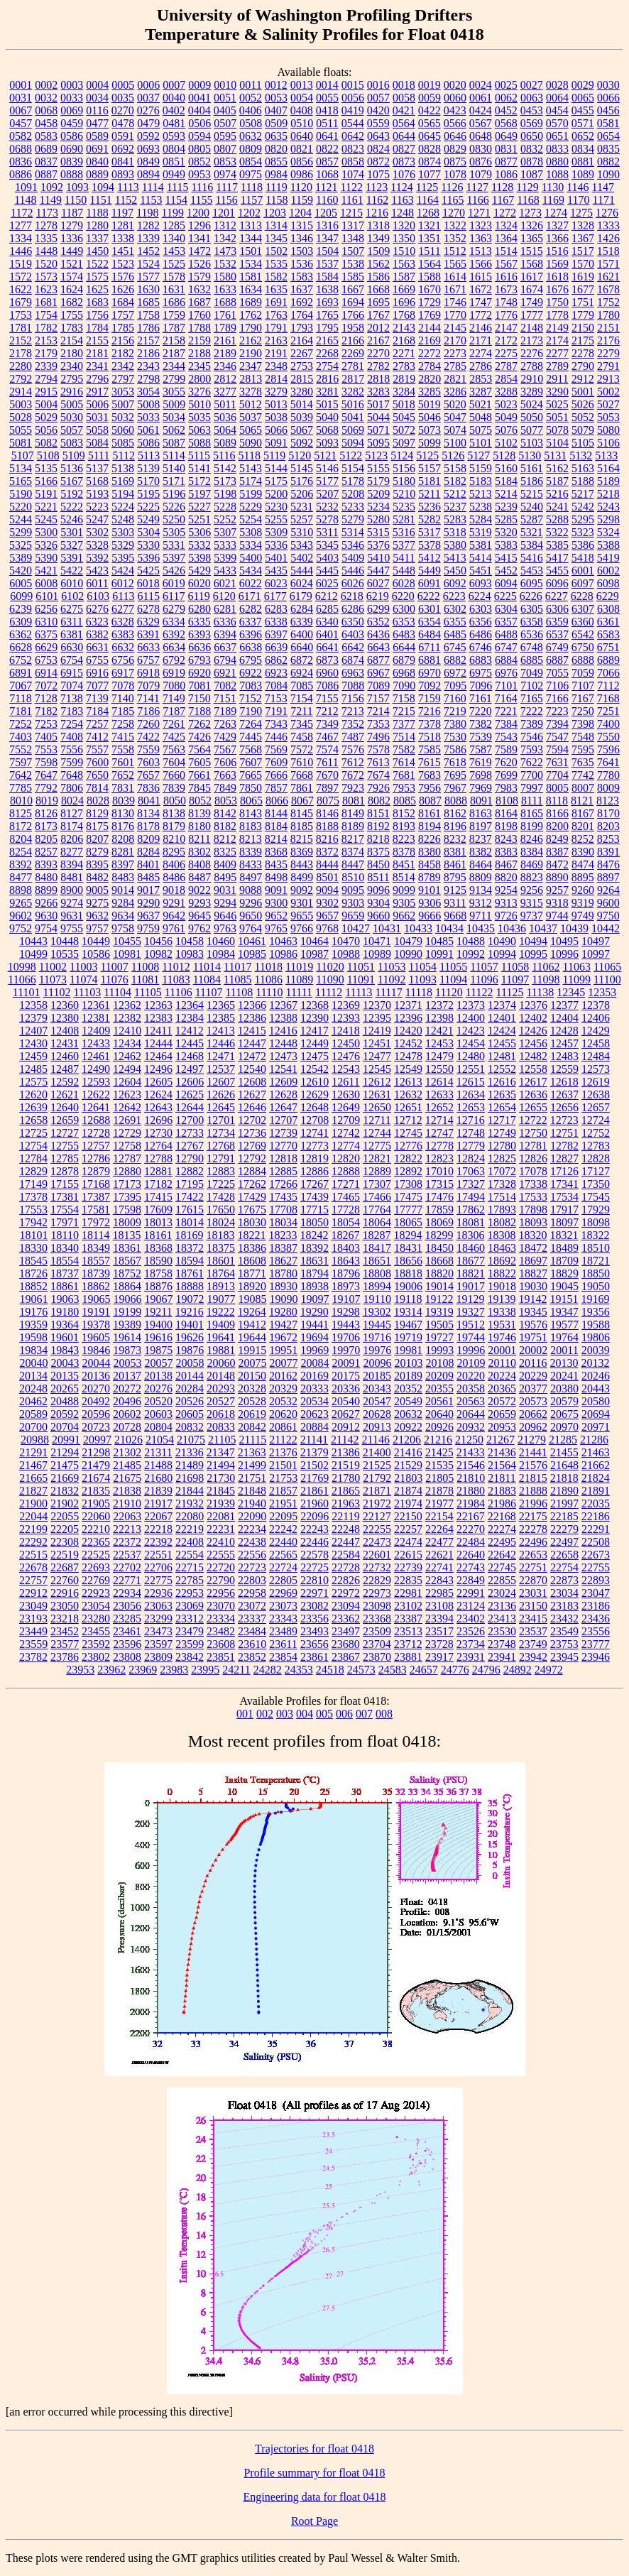 The width and height of the screenshot is (629, 2576). I want to click on 1149, so click(51, 200).